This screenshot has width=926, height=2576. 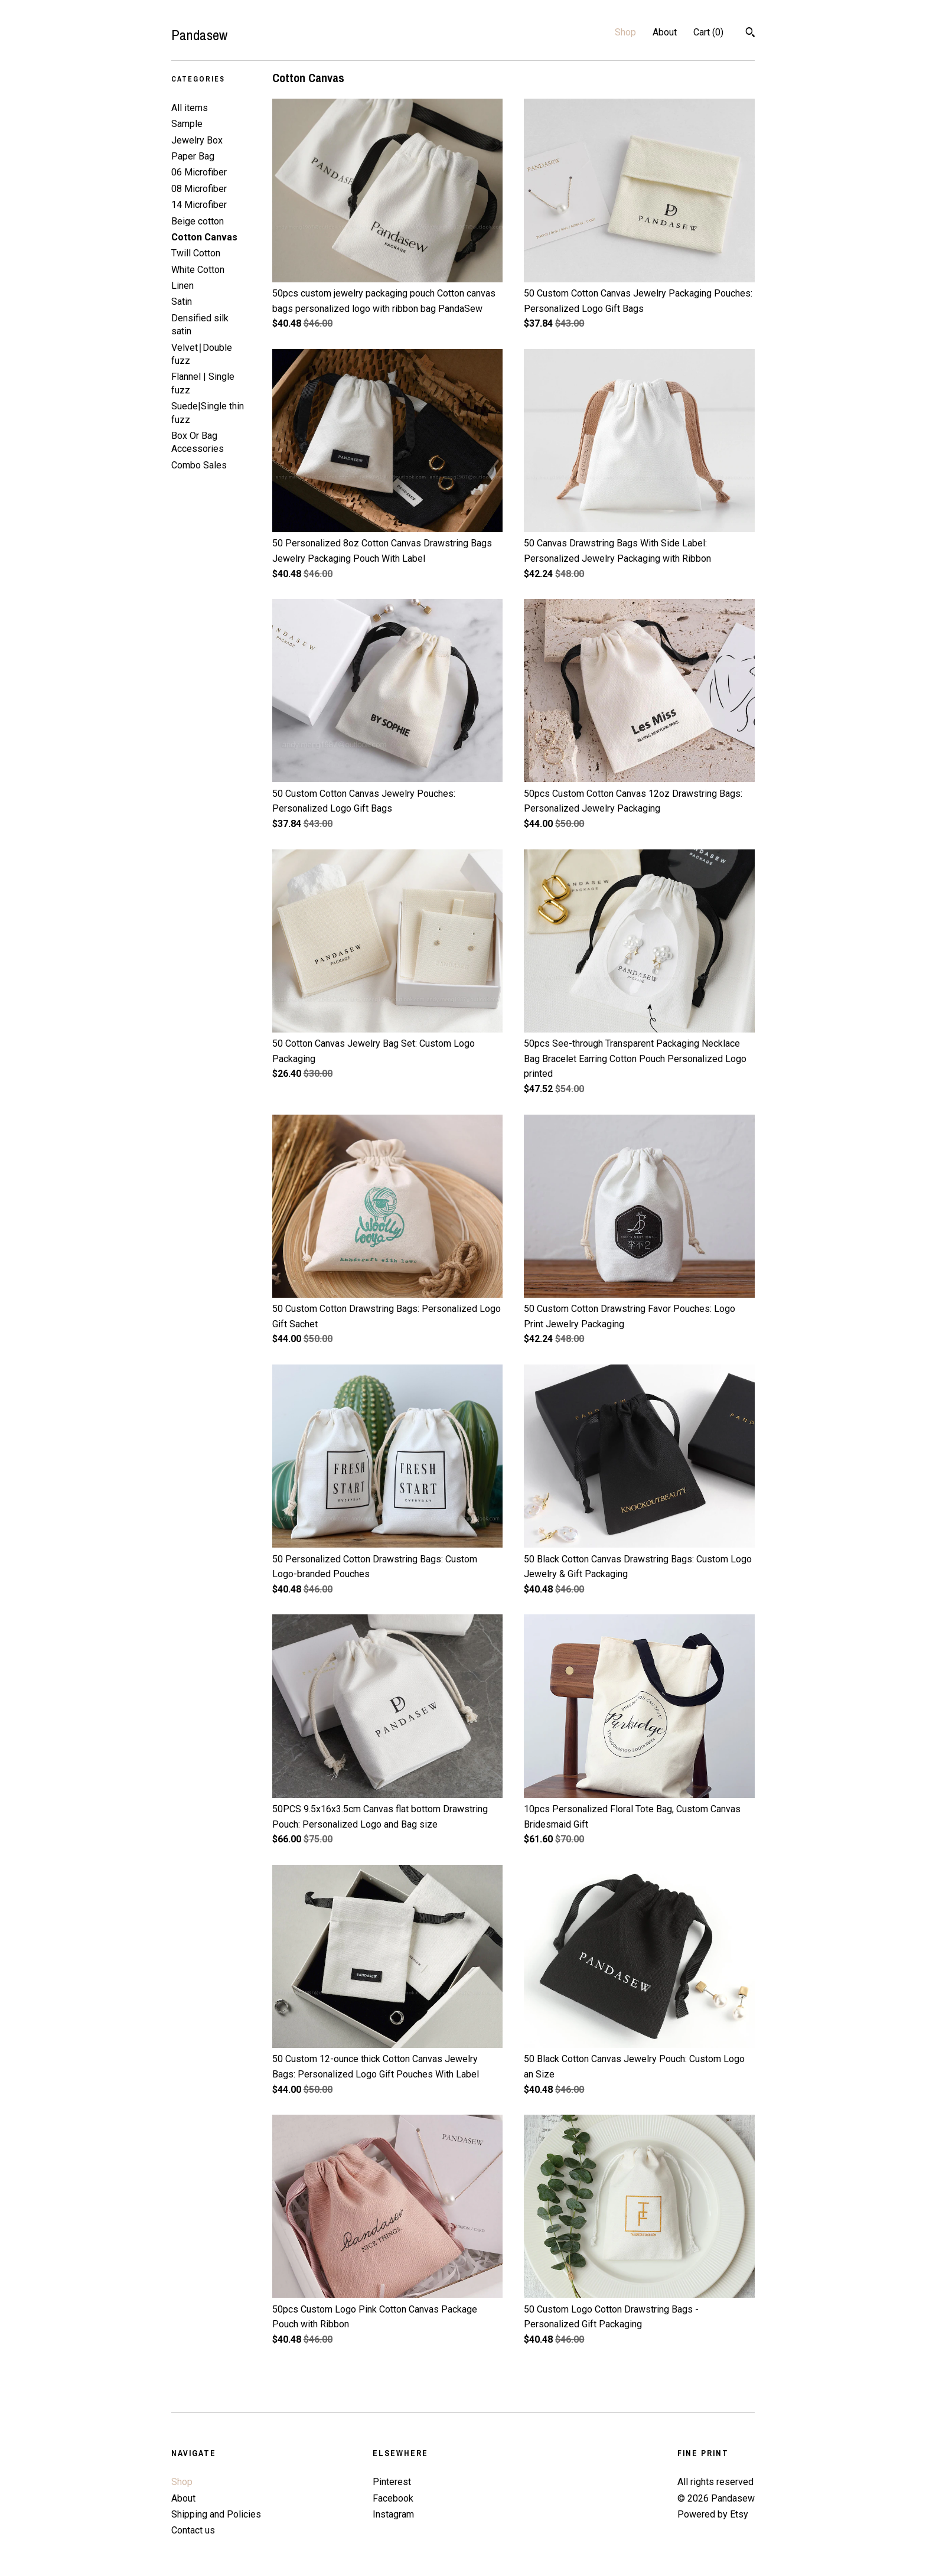 I want to click on 08 Microfiber, so click(x=199, y=188).